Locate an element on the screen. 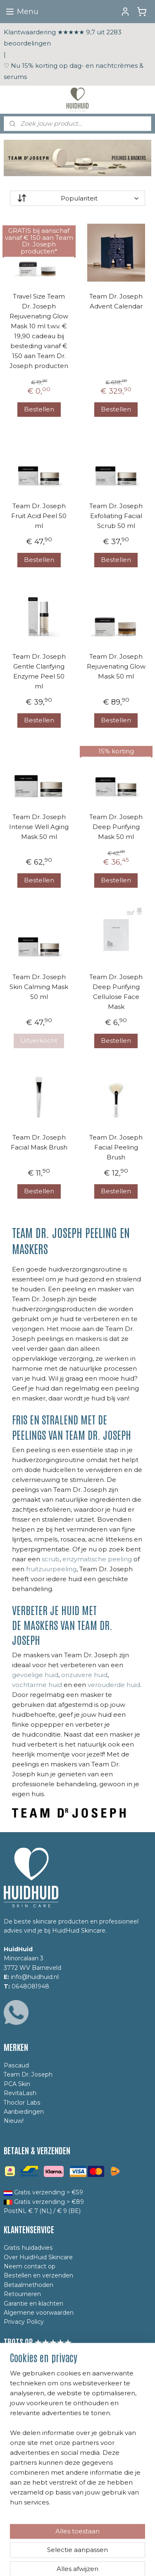 The height and width of the screenshot is (2576, 155). PCA Skin is located at coordinates (17, 2084).